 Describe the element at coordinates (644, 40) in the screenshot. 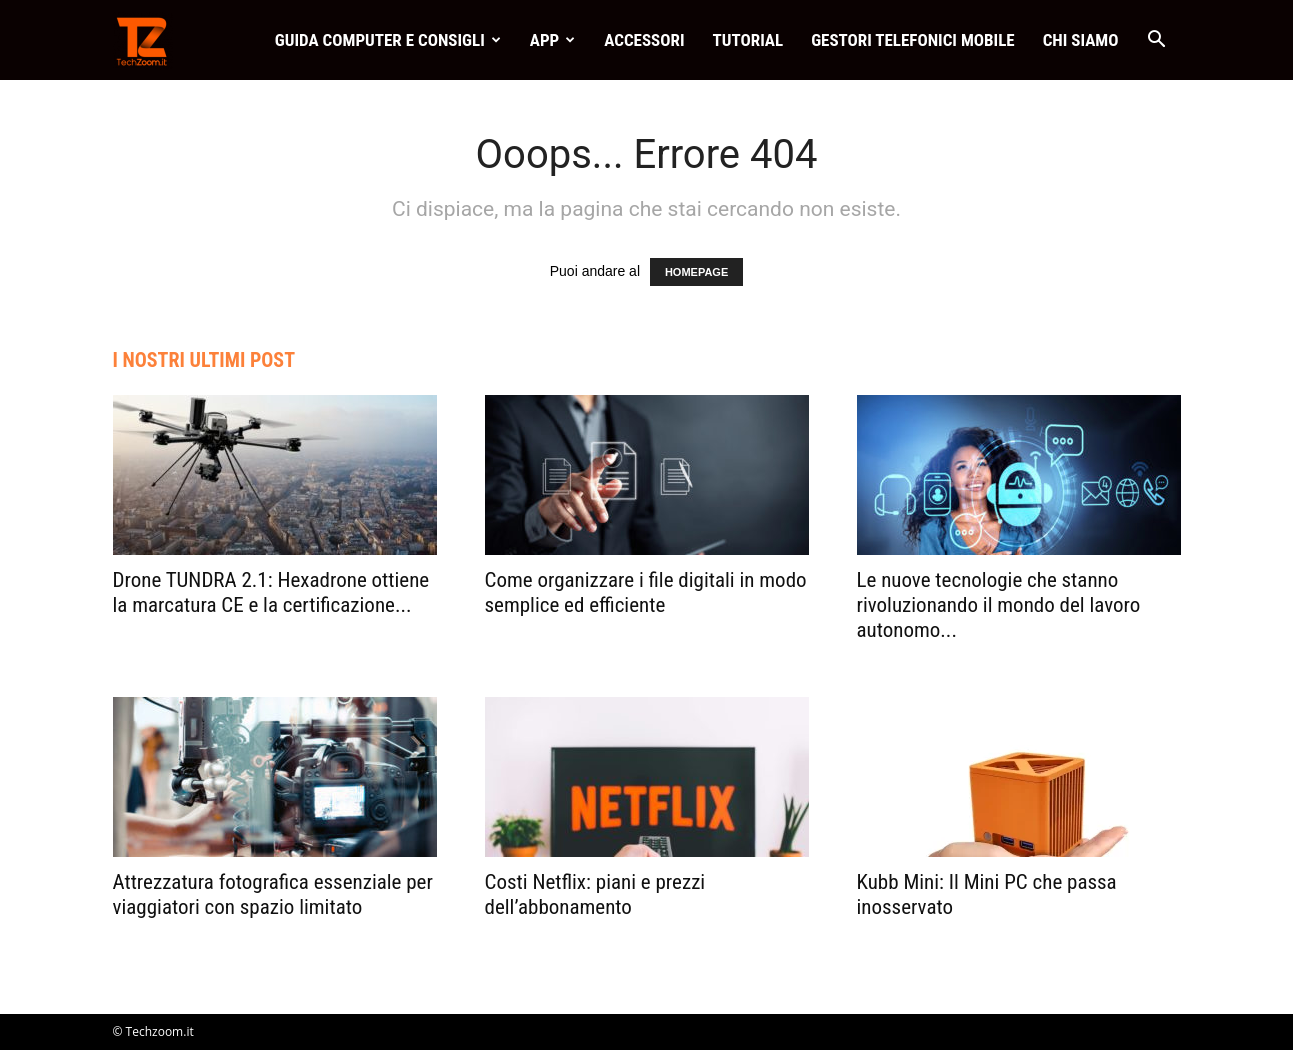

I see `Accessori` at that location.